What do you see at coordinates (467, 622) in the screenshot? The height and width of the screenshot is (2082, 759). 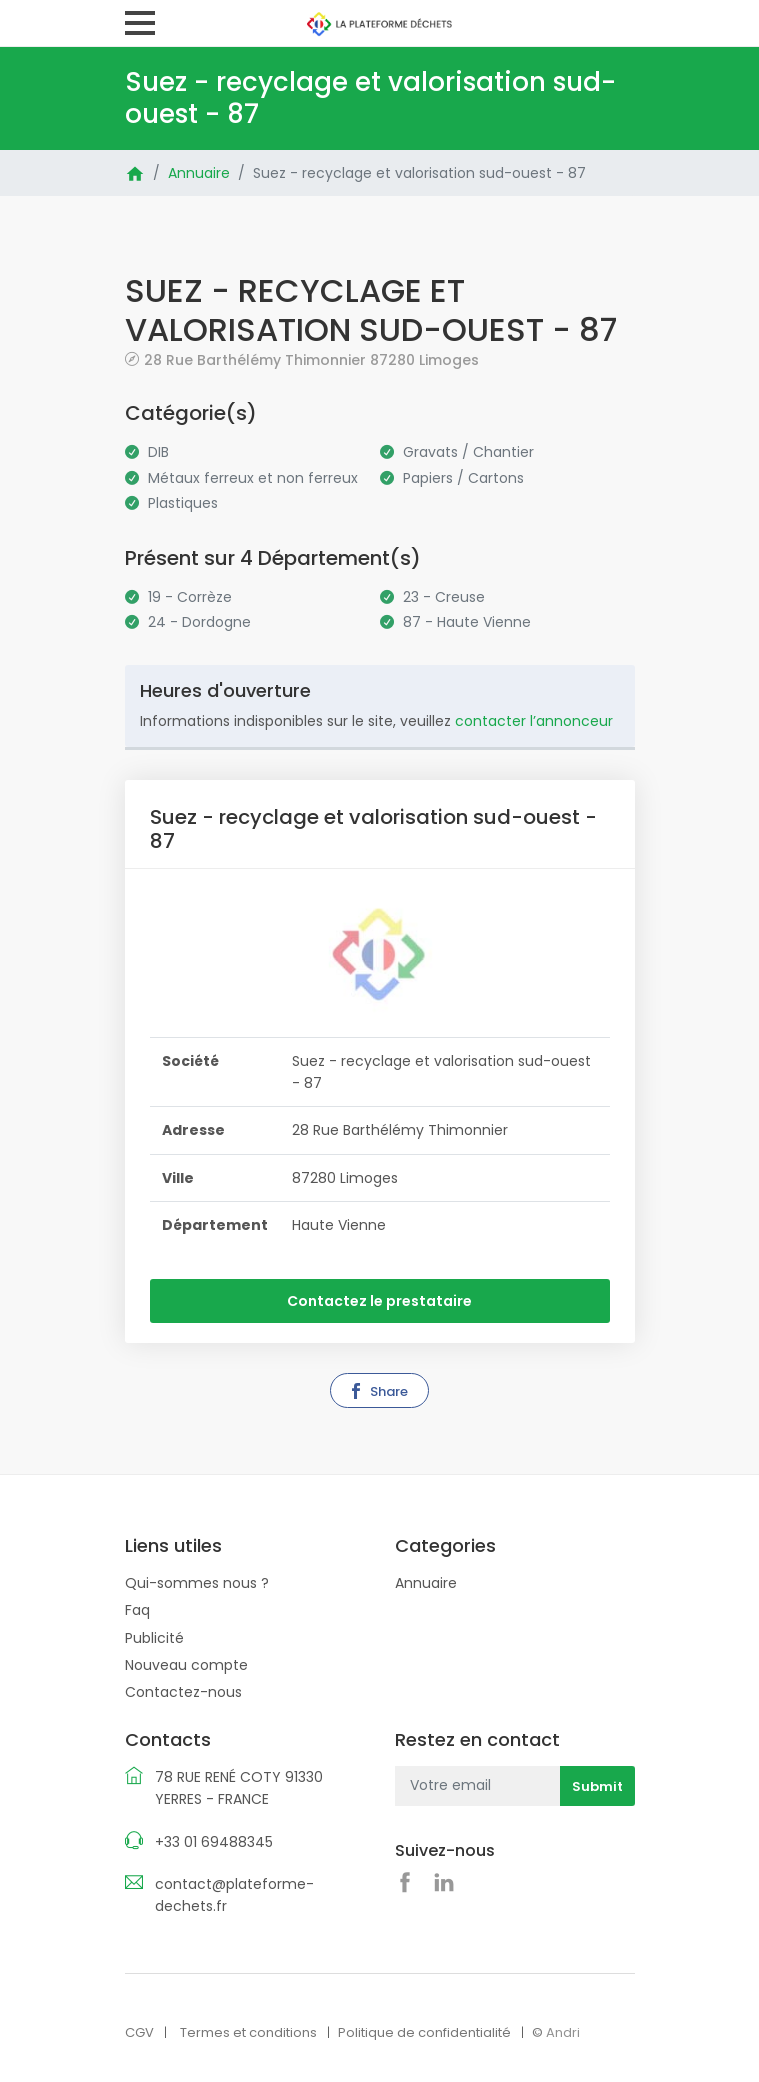 I see `87 - Haute Vienne` at bounding box center [467, 622].